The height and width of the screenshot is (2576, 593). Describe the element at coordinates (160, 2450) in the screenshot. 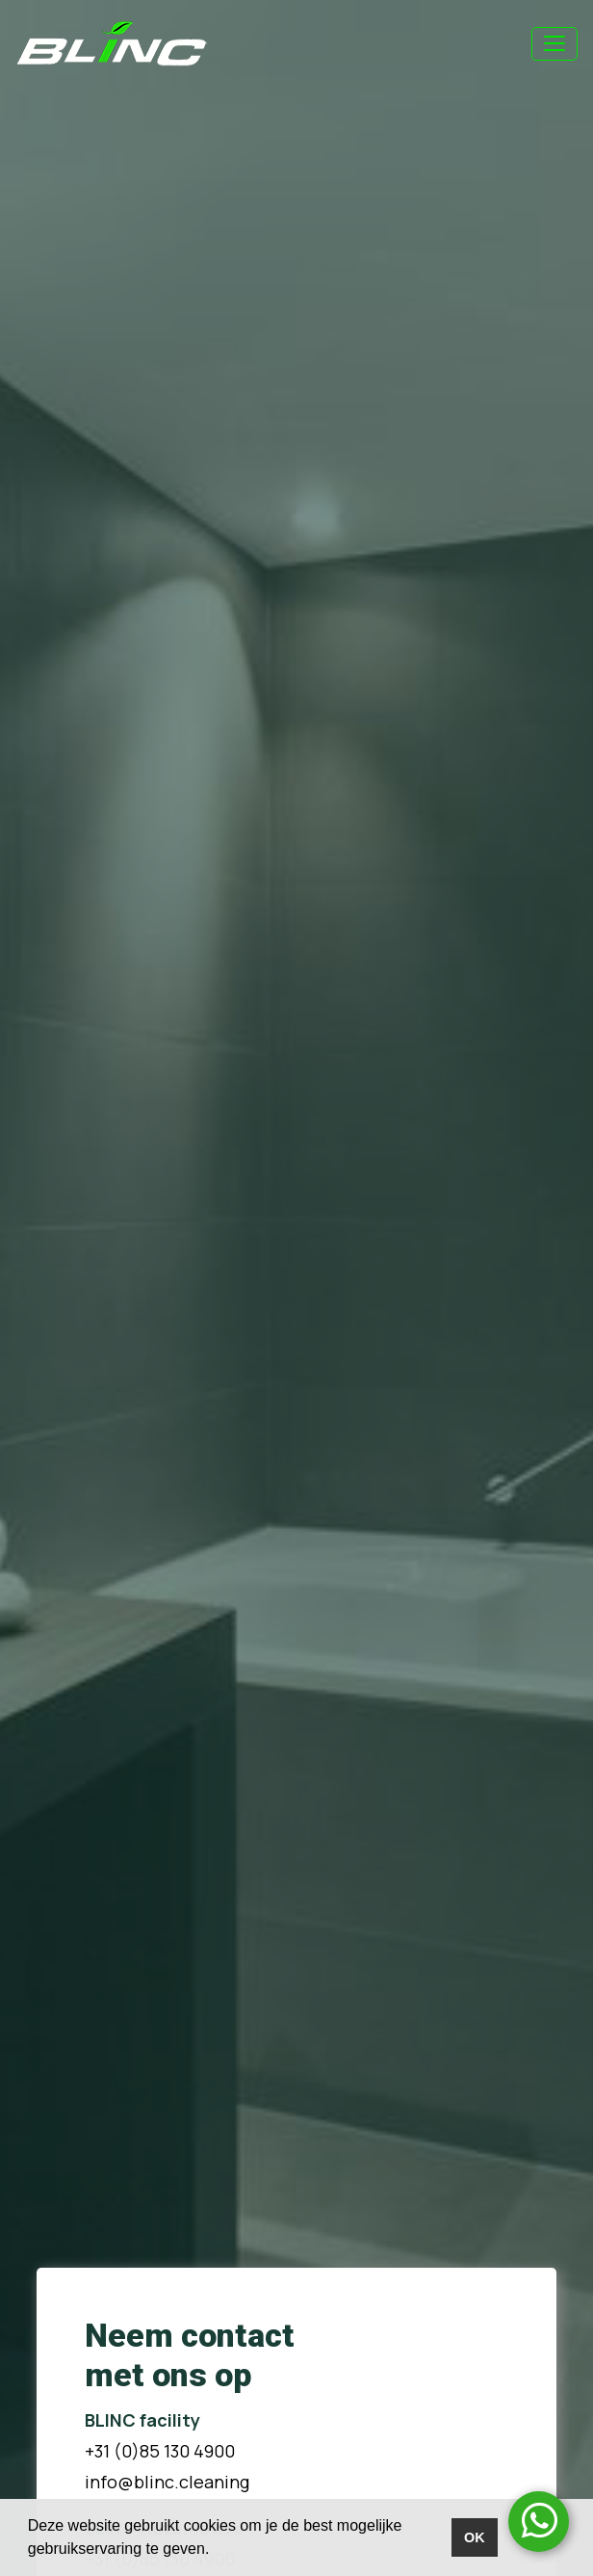

I see `+31 (0)85 130 4900` at that location.